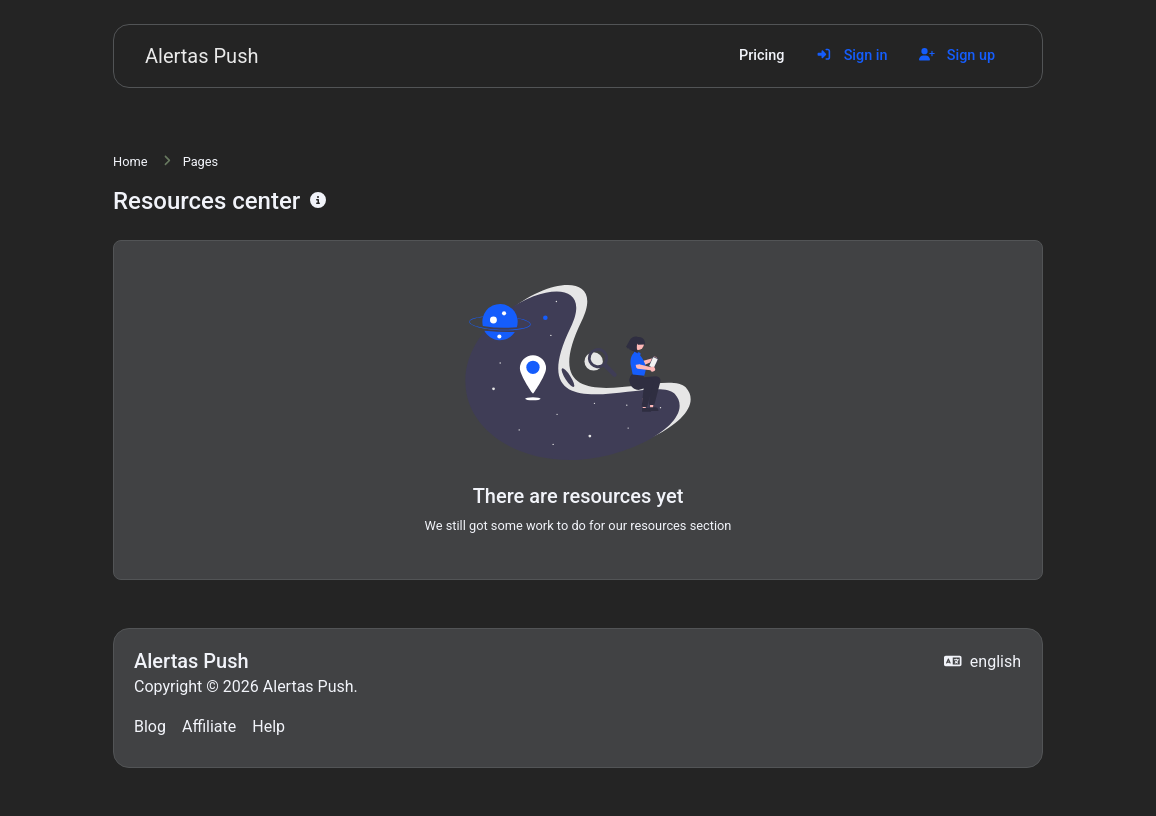  Describe the element at coordinates (982, 661) in the screenshot. I see `english` at that location.